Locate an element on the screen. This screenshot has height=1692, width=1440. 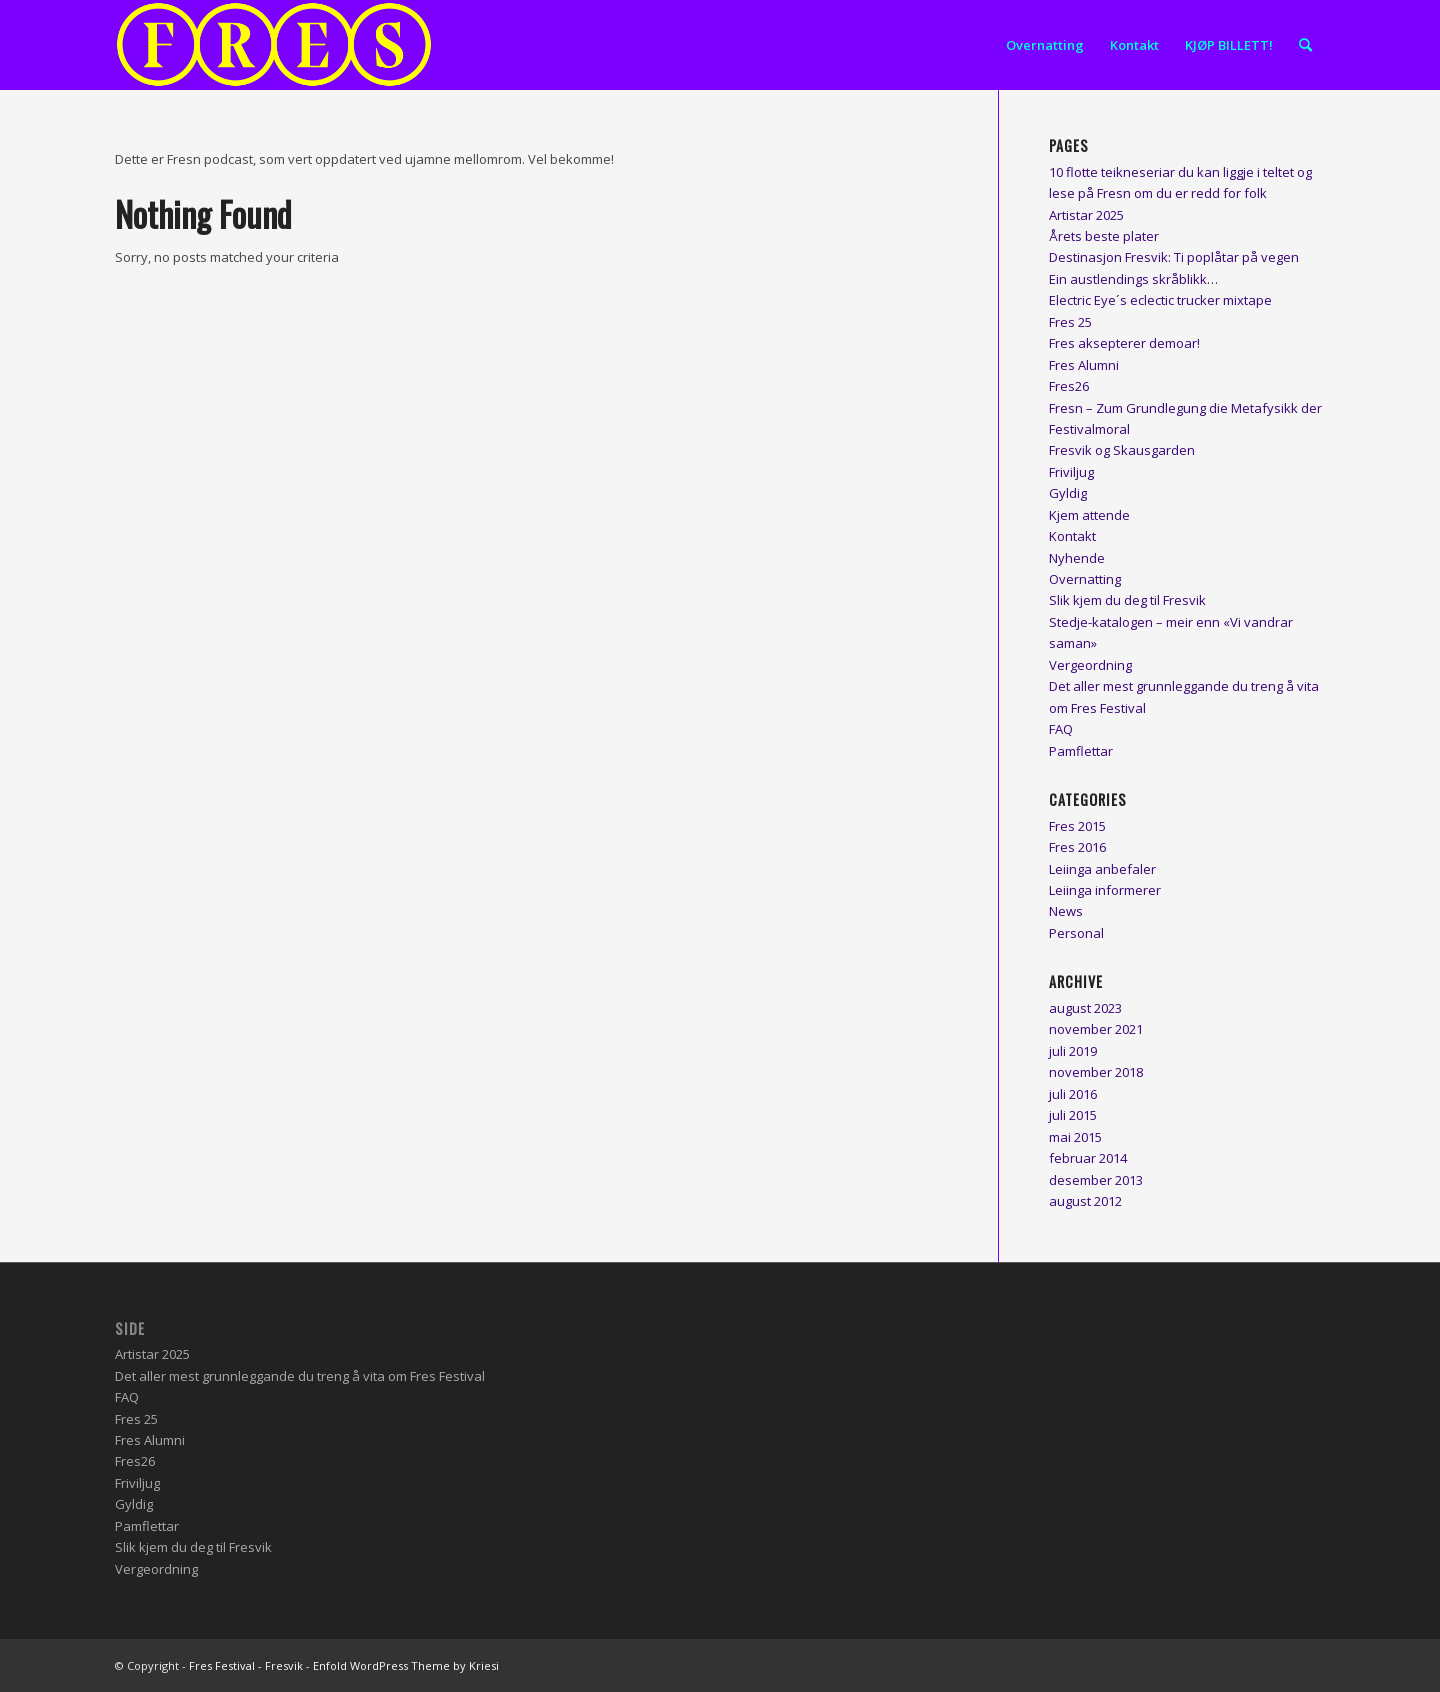
Gyldig is located at coordinates (1068, 493).